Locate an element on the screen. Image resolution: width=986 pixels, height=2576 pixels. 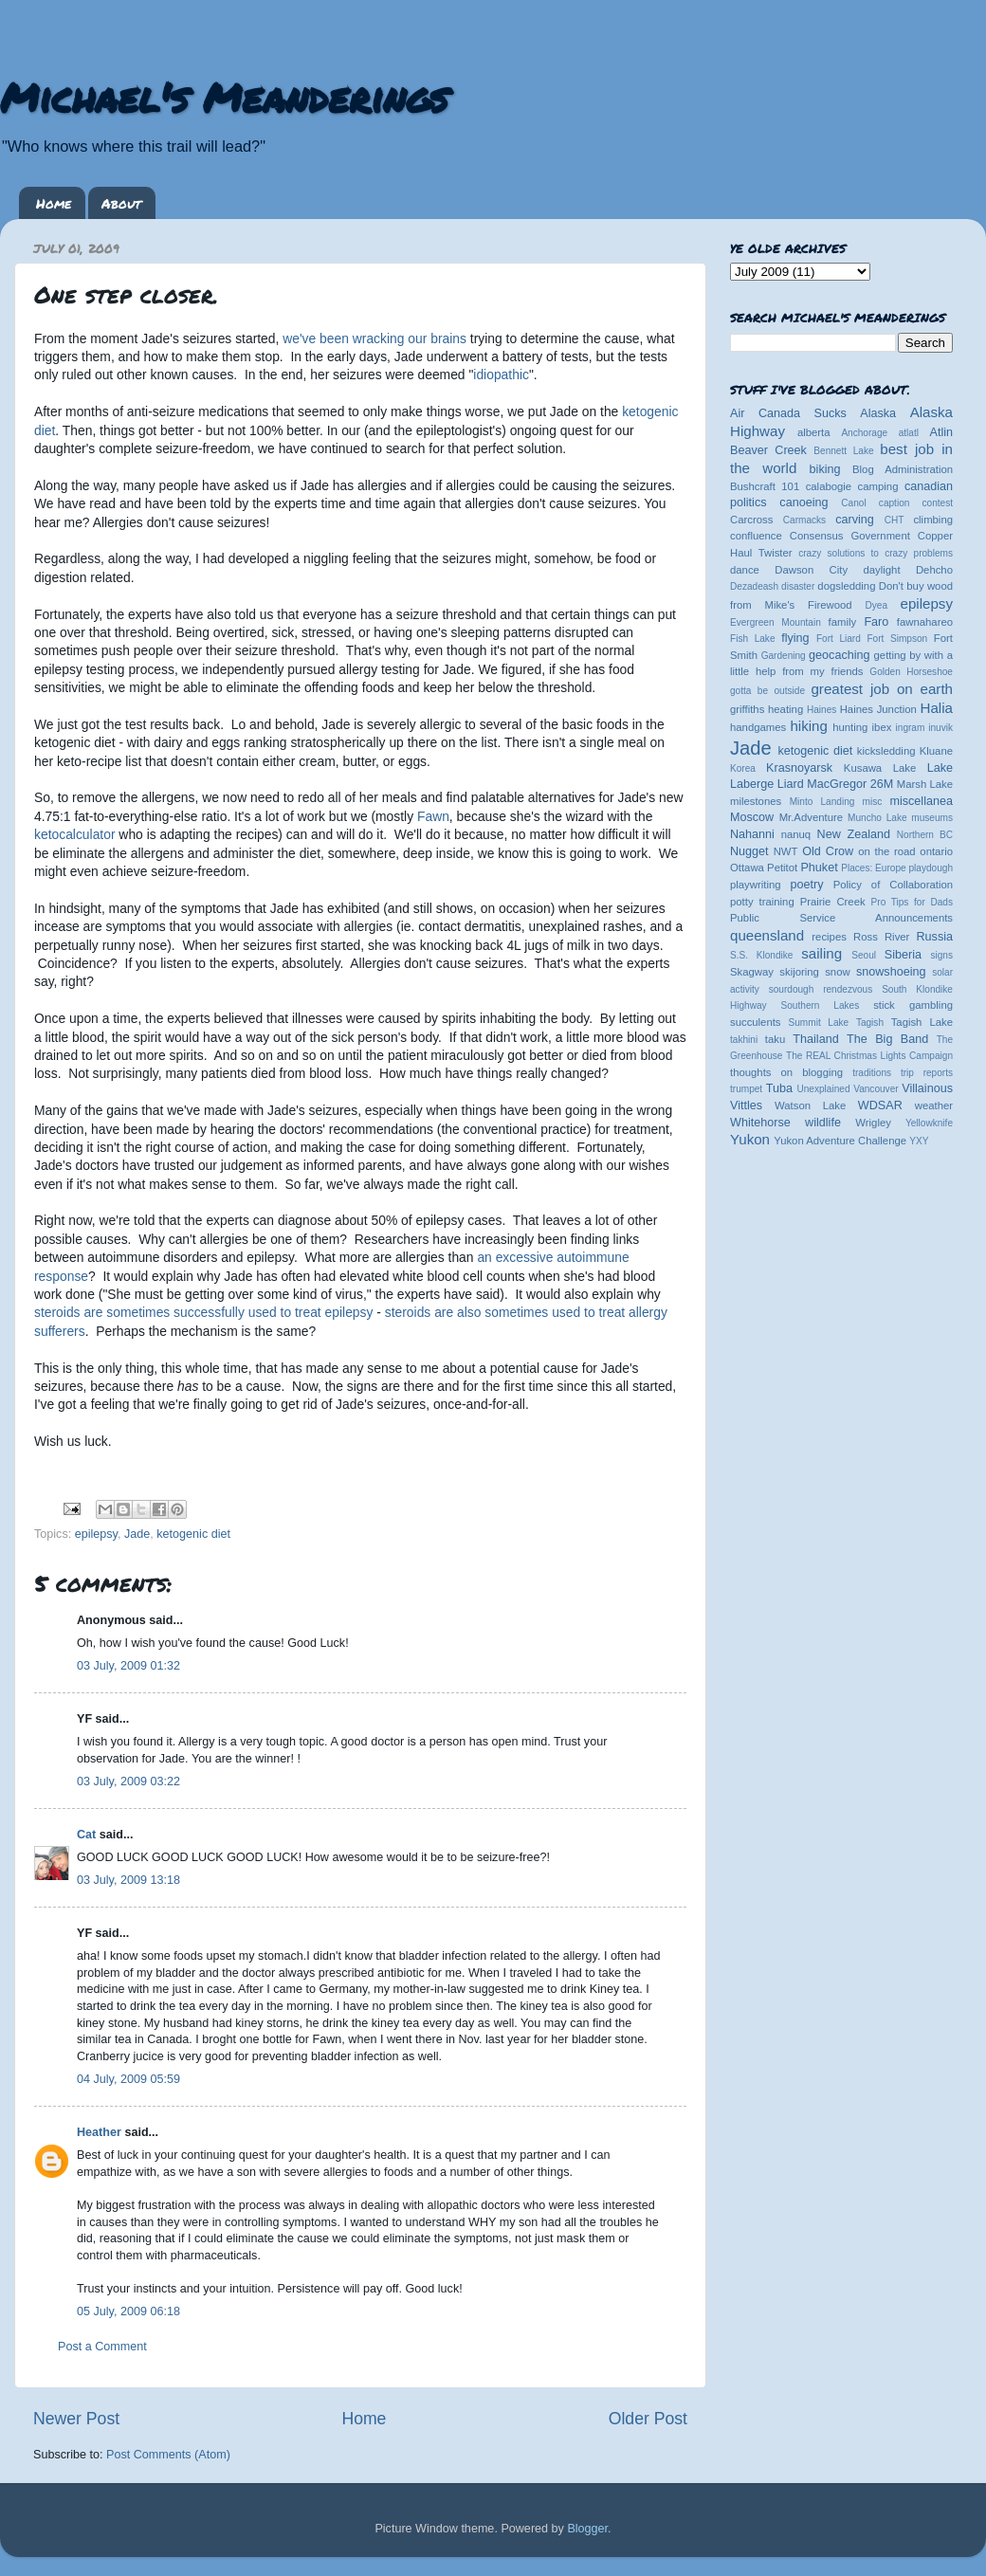
skijoring is located at coordinates (799, 971).